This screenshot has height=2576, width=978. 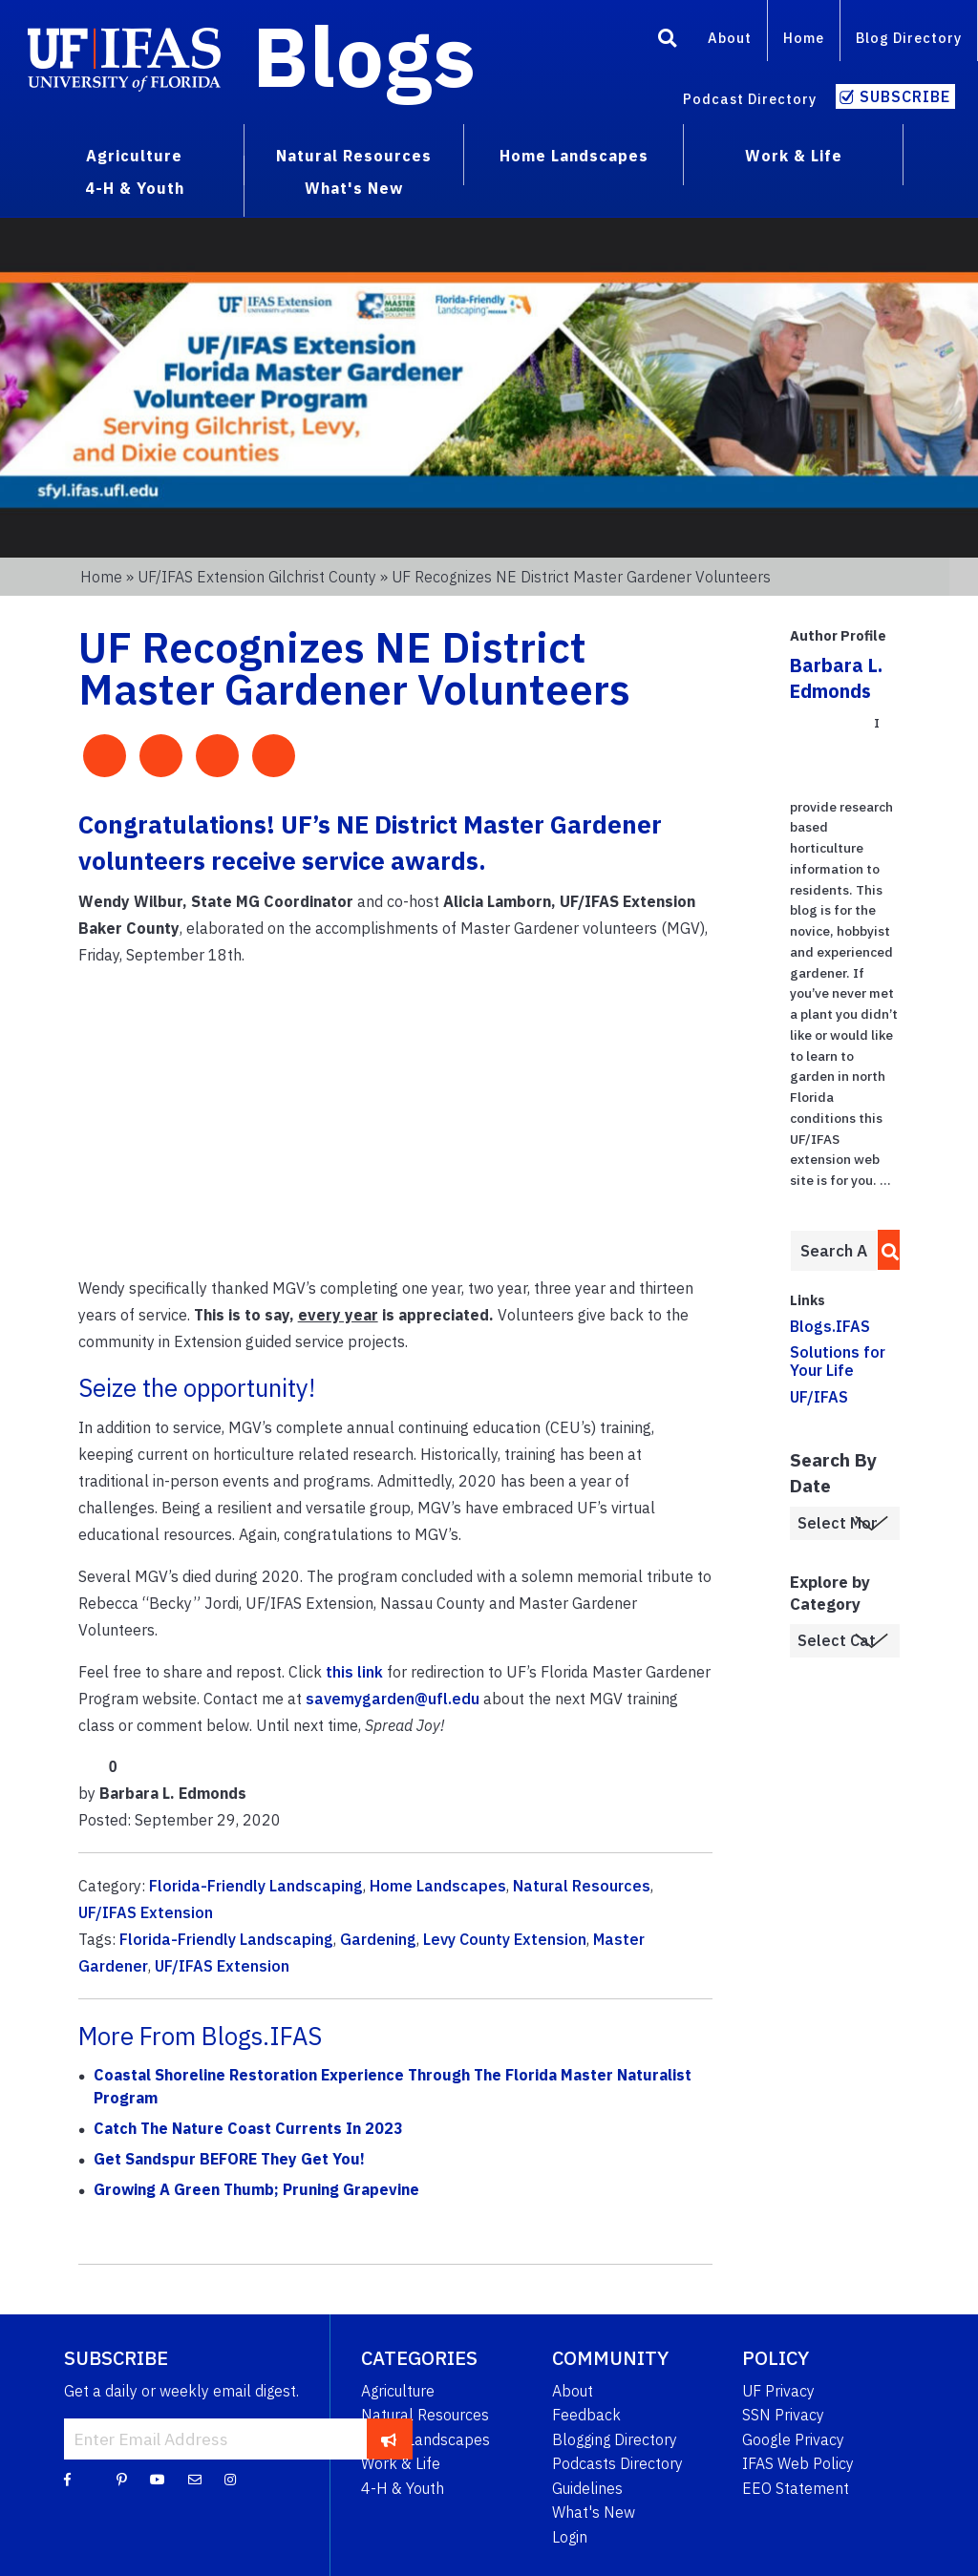 I want to click on Gardening, so click(x=378, y=1939).